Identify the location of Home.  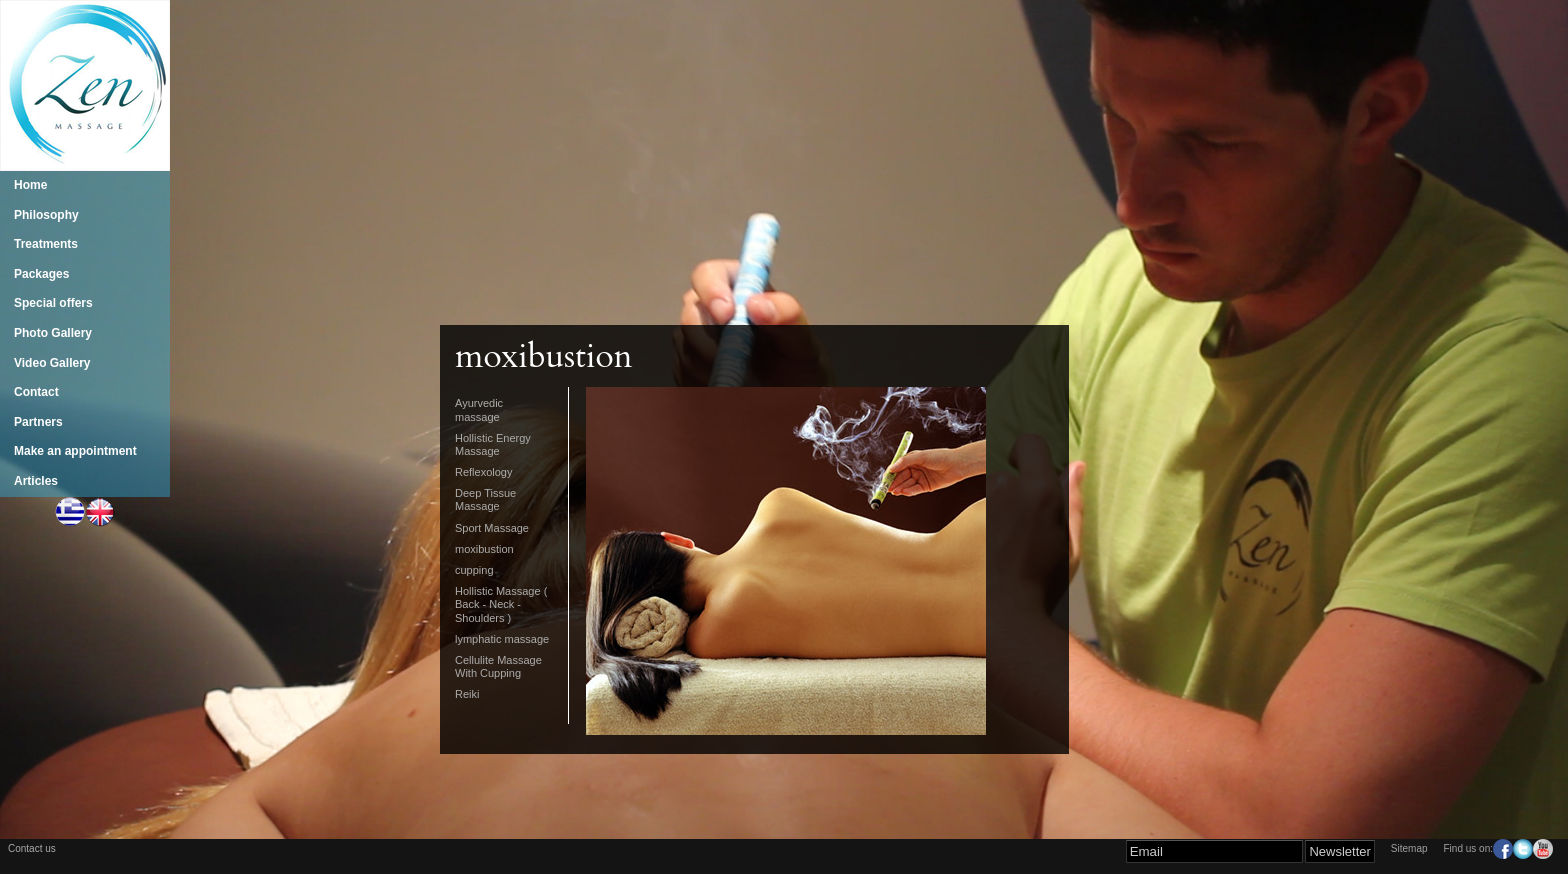
(30, 185).